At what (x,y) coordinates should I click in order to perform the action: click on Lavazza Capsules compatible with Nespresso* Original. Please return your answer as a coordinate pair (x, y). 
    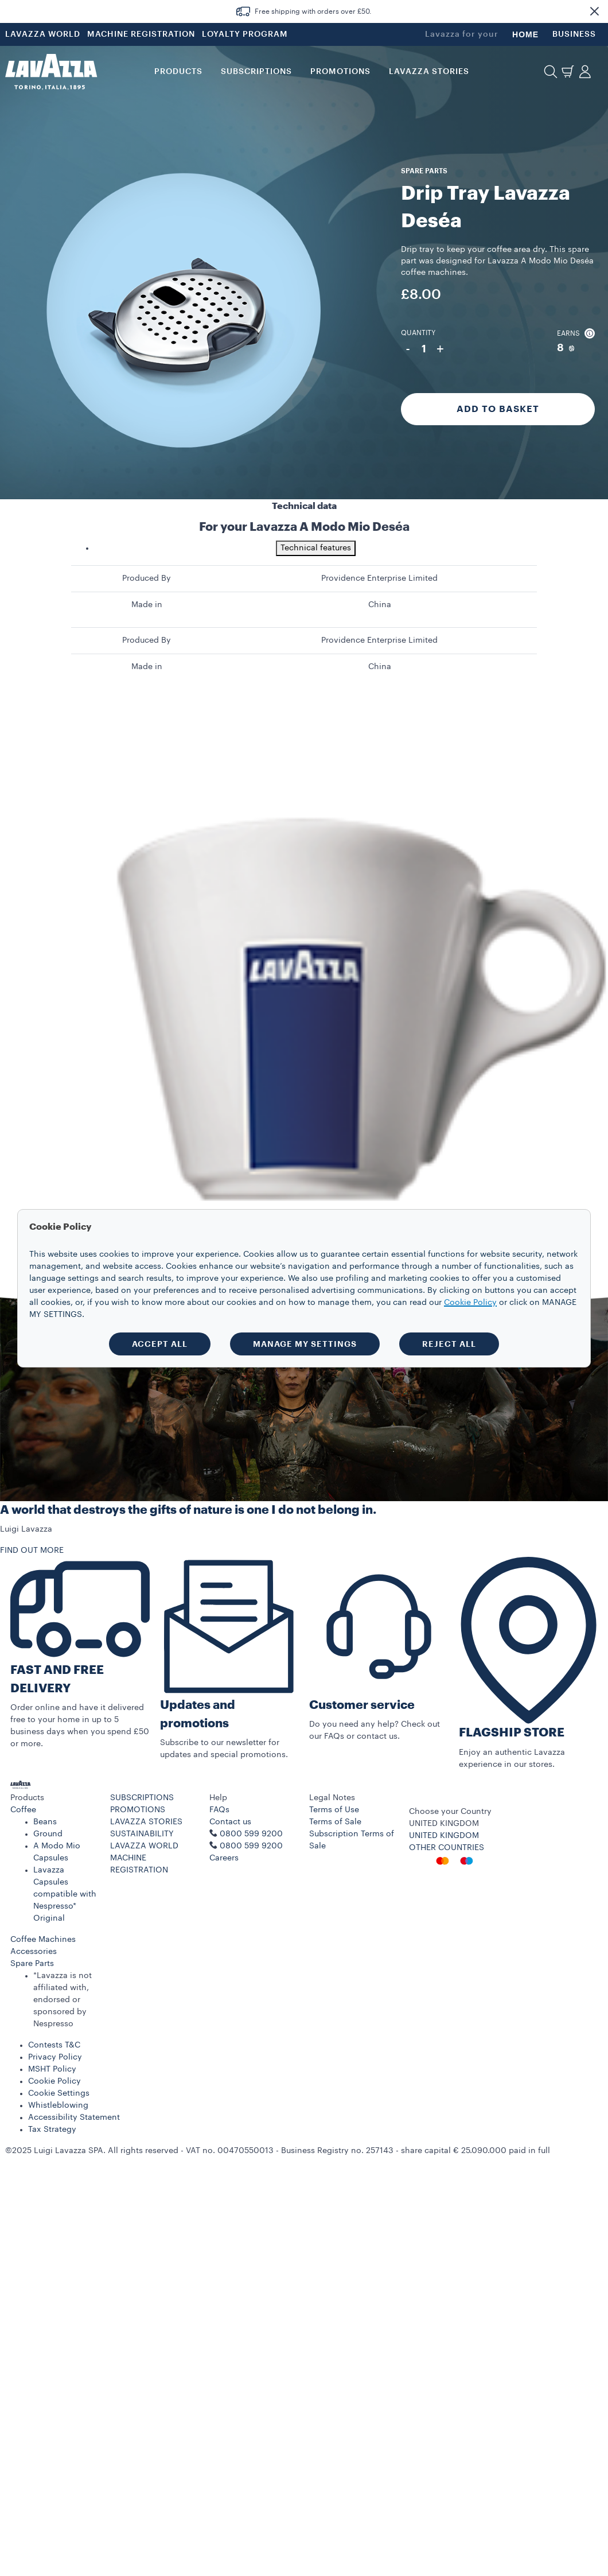
    Looking at the image, I should click on (64, 1894).